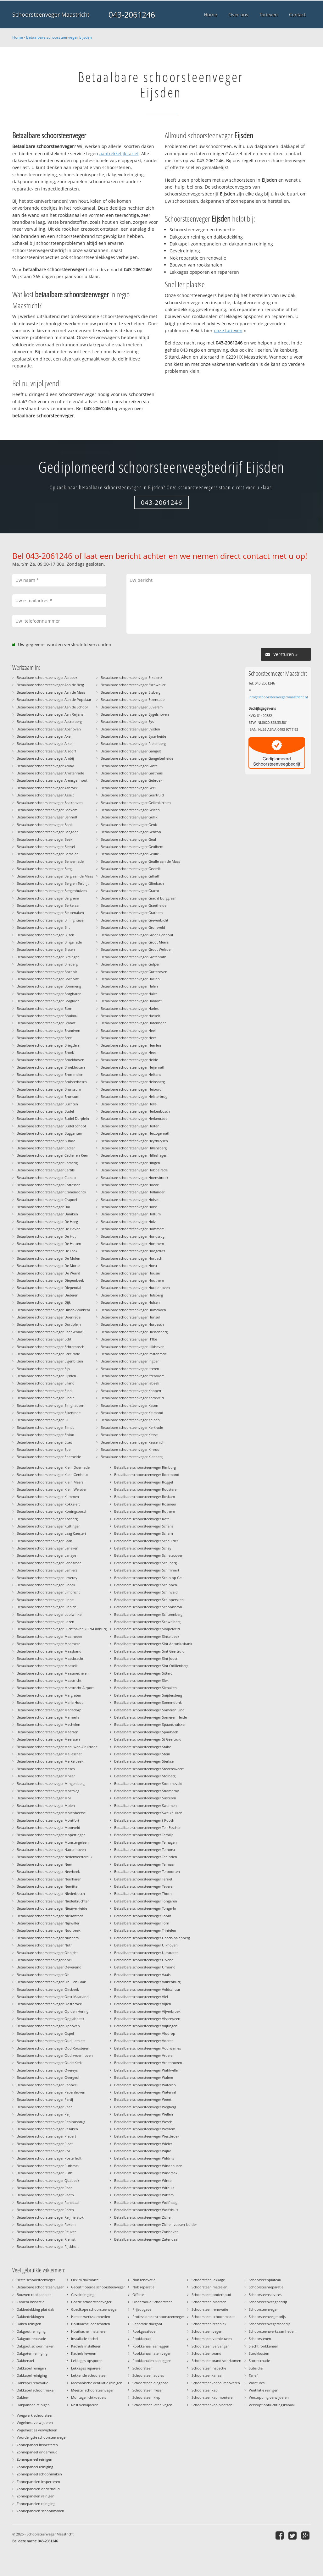 The height and width of the screenshot is (2576, 323). I want to click on Betaalbare schoorsteenveger Eperheide, so click(49, 1456).